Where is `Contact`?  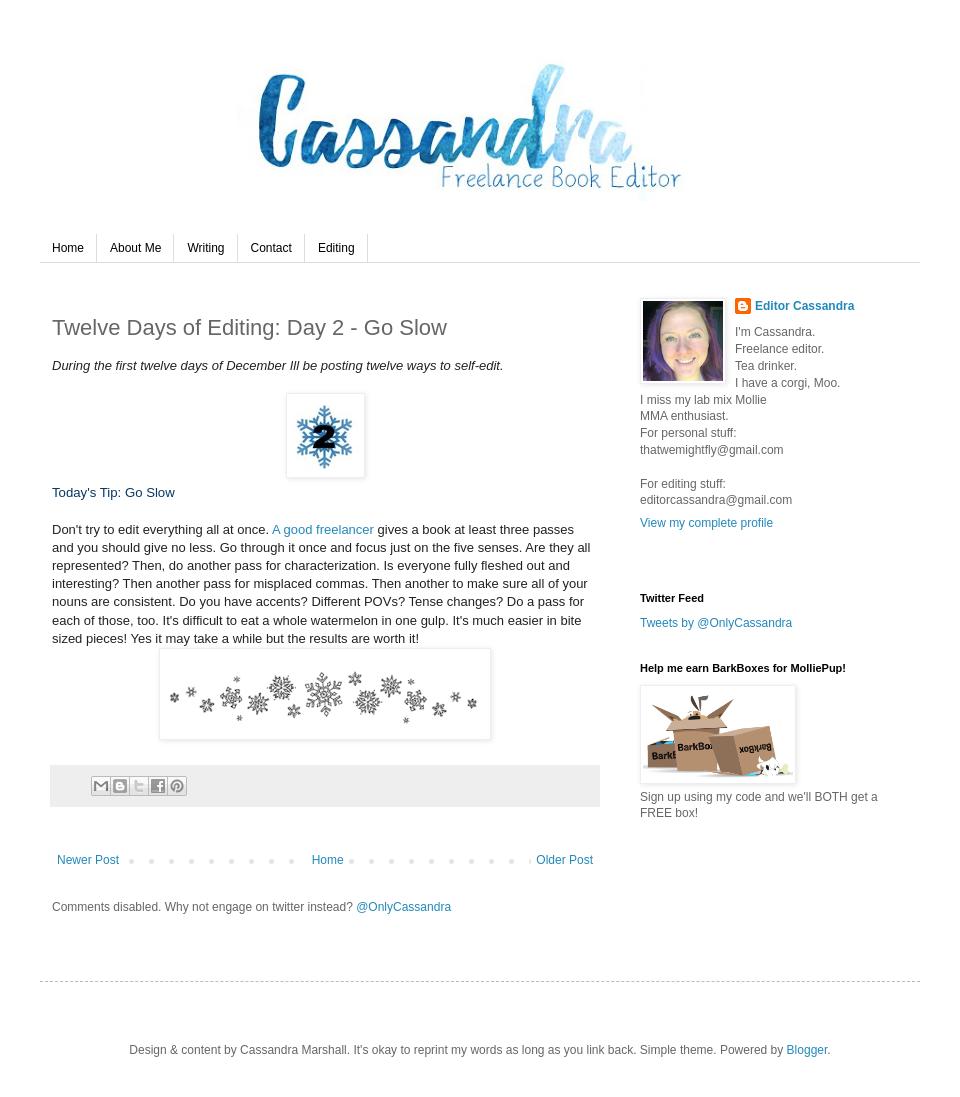
Contact is located at coordinates (271, 248).